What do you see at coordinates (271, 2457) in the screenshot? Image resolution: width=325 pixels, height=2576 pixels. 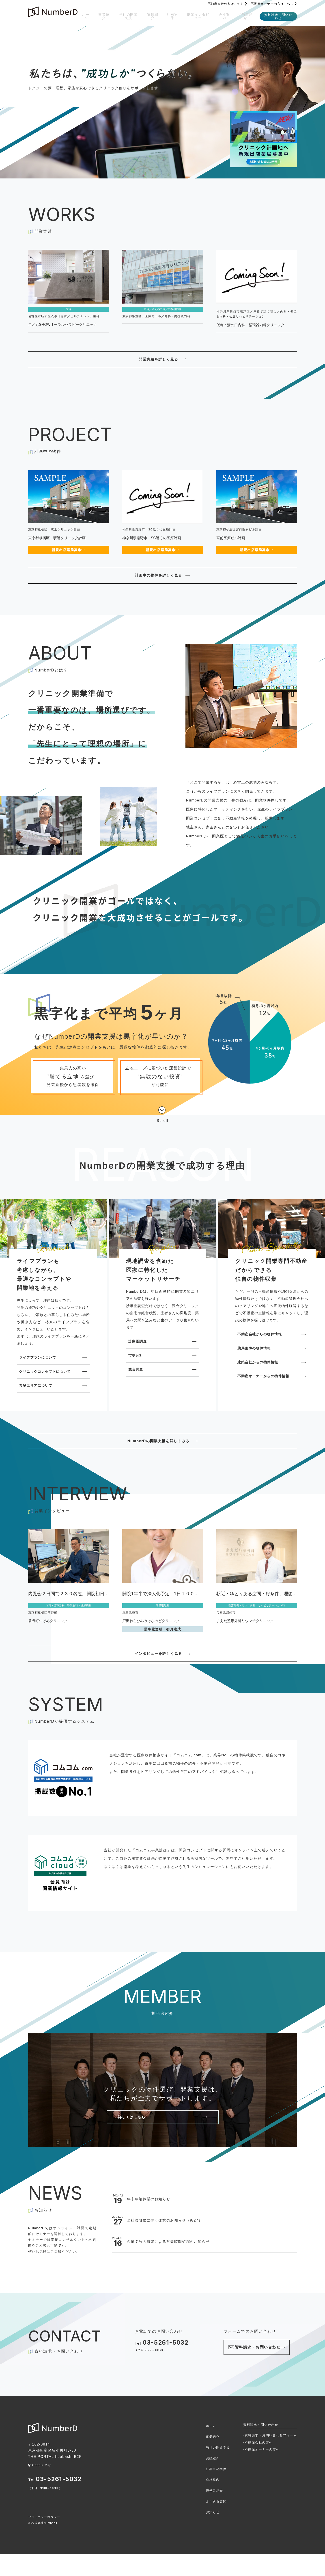 I see `資料請求・お問い合わせフォーム` at bounding box center [271, 2457].